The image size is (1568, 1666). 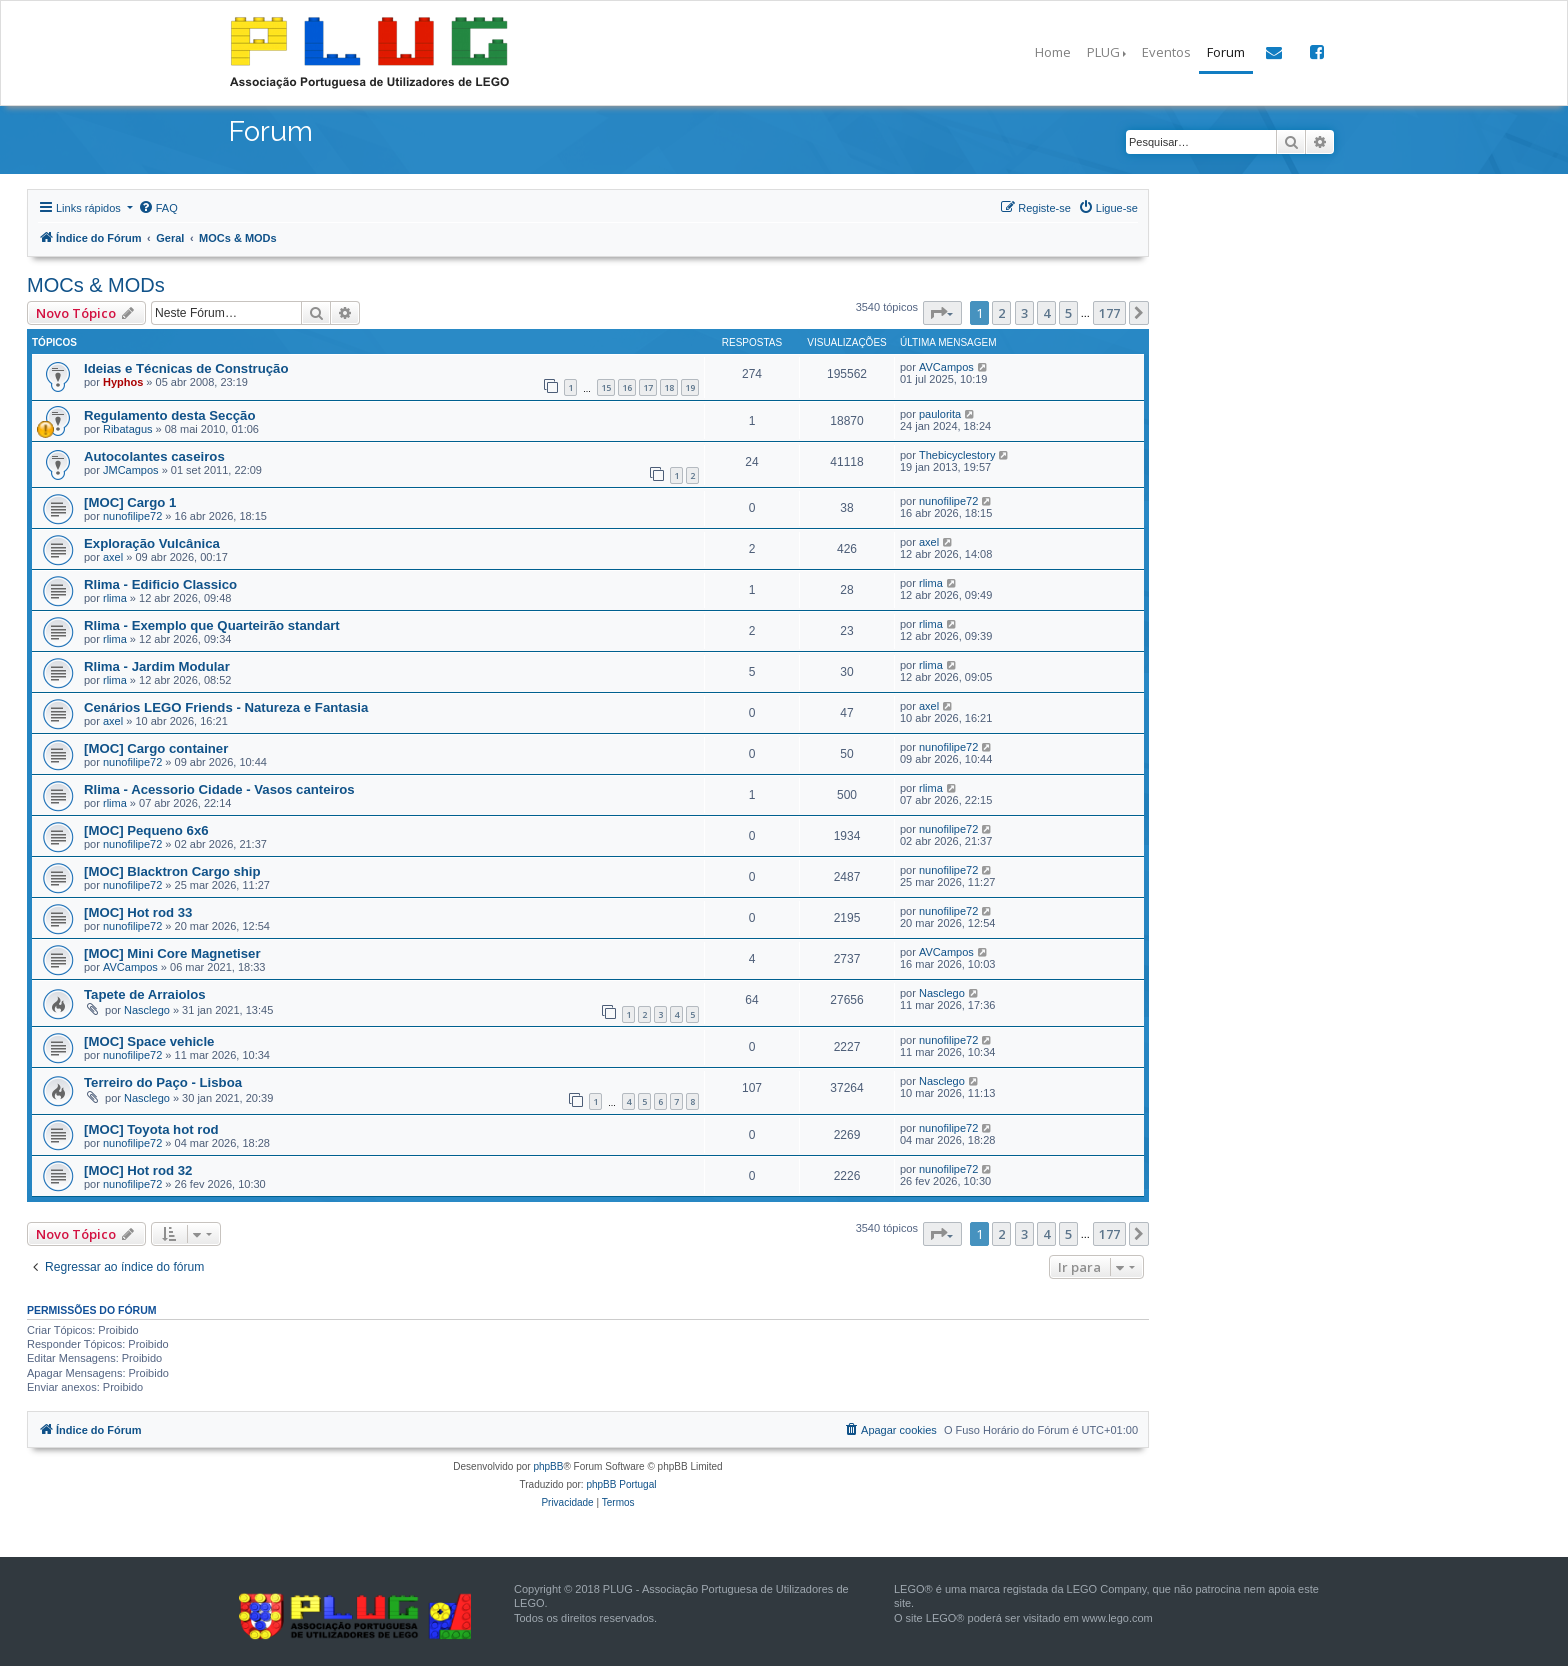 I want to click on [MOC] Blacktron Cargo ship, so click(x=172, y=871).